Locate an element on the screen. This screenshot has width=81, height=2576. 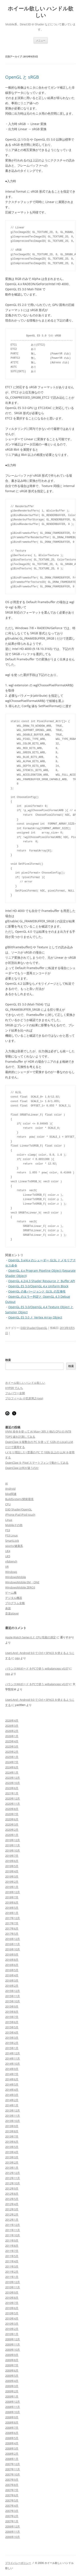
2008年6月 is located at coordinates (11, 2433).